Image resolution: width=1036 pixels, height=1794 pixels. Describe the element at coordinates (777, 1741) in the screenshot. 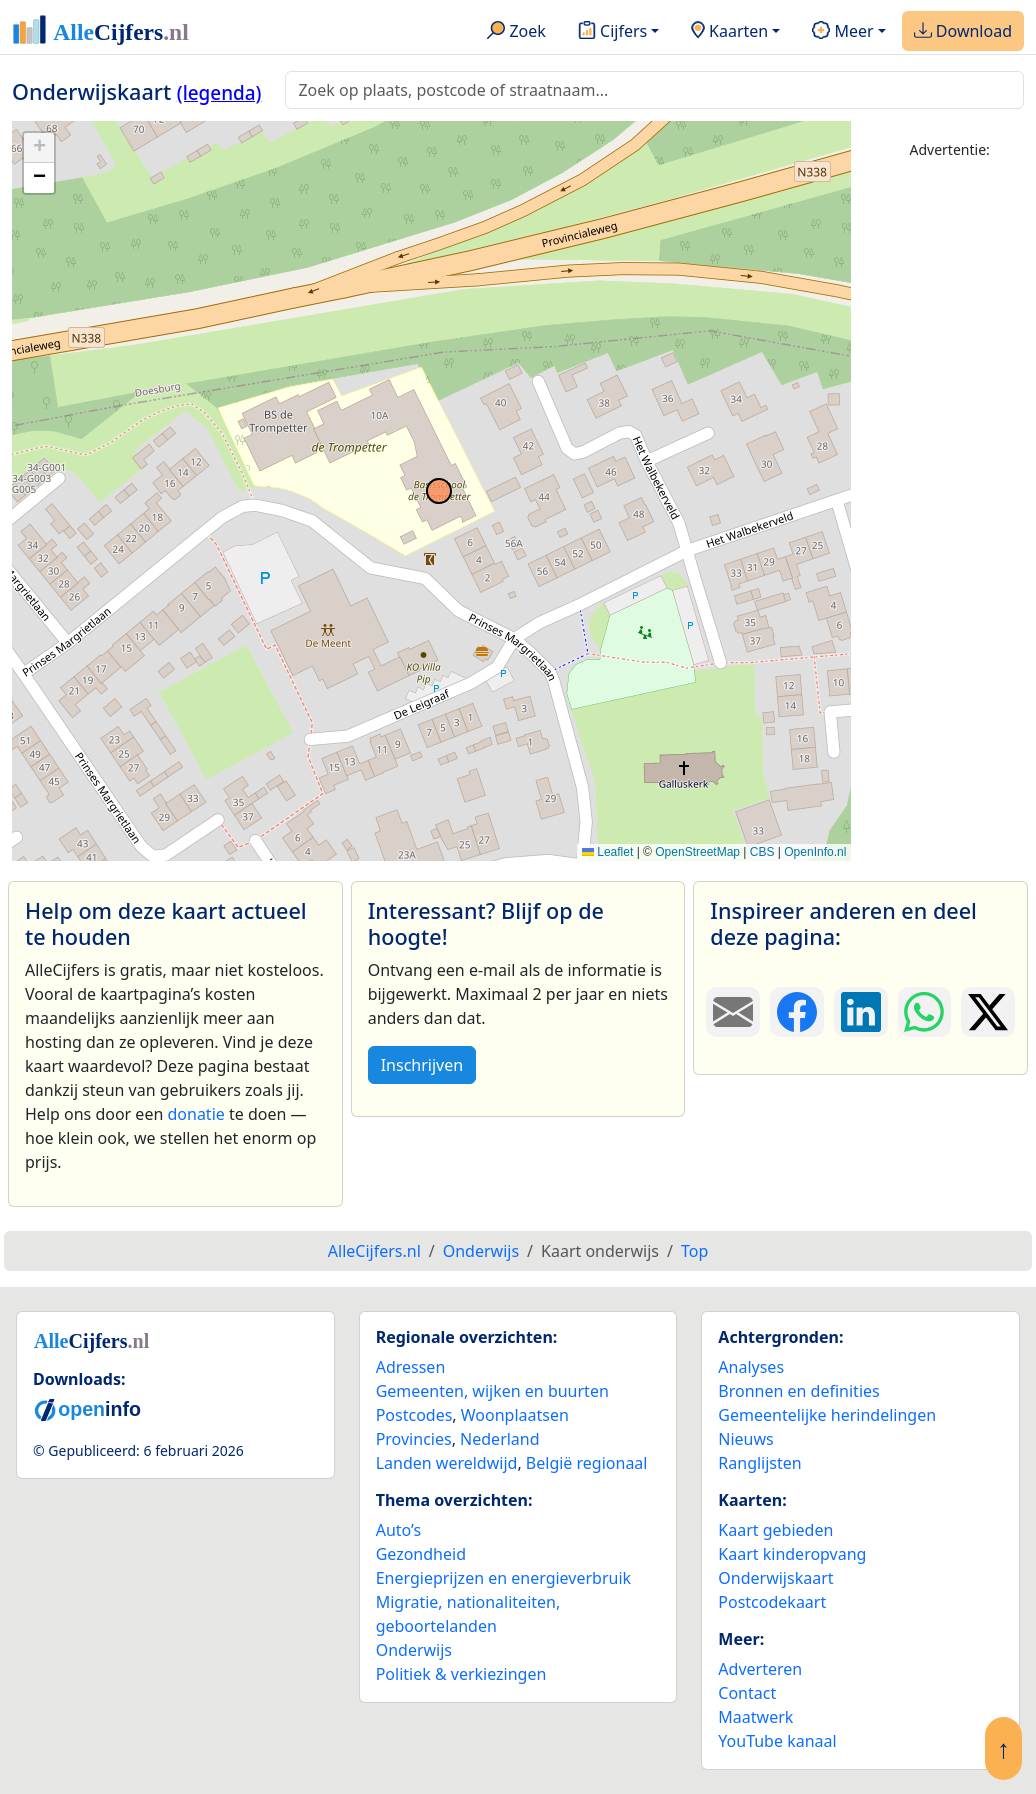

I see `YouTube kanaal` at that location.